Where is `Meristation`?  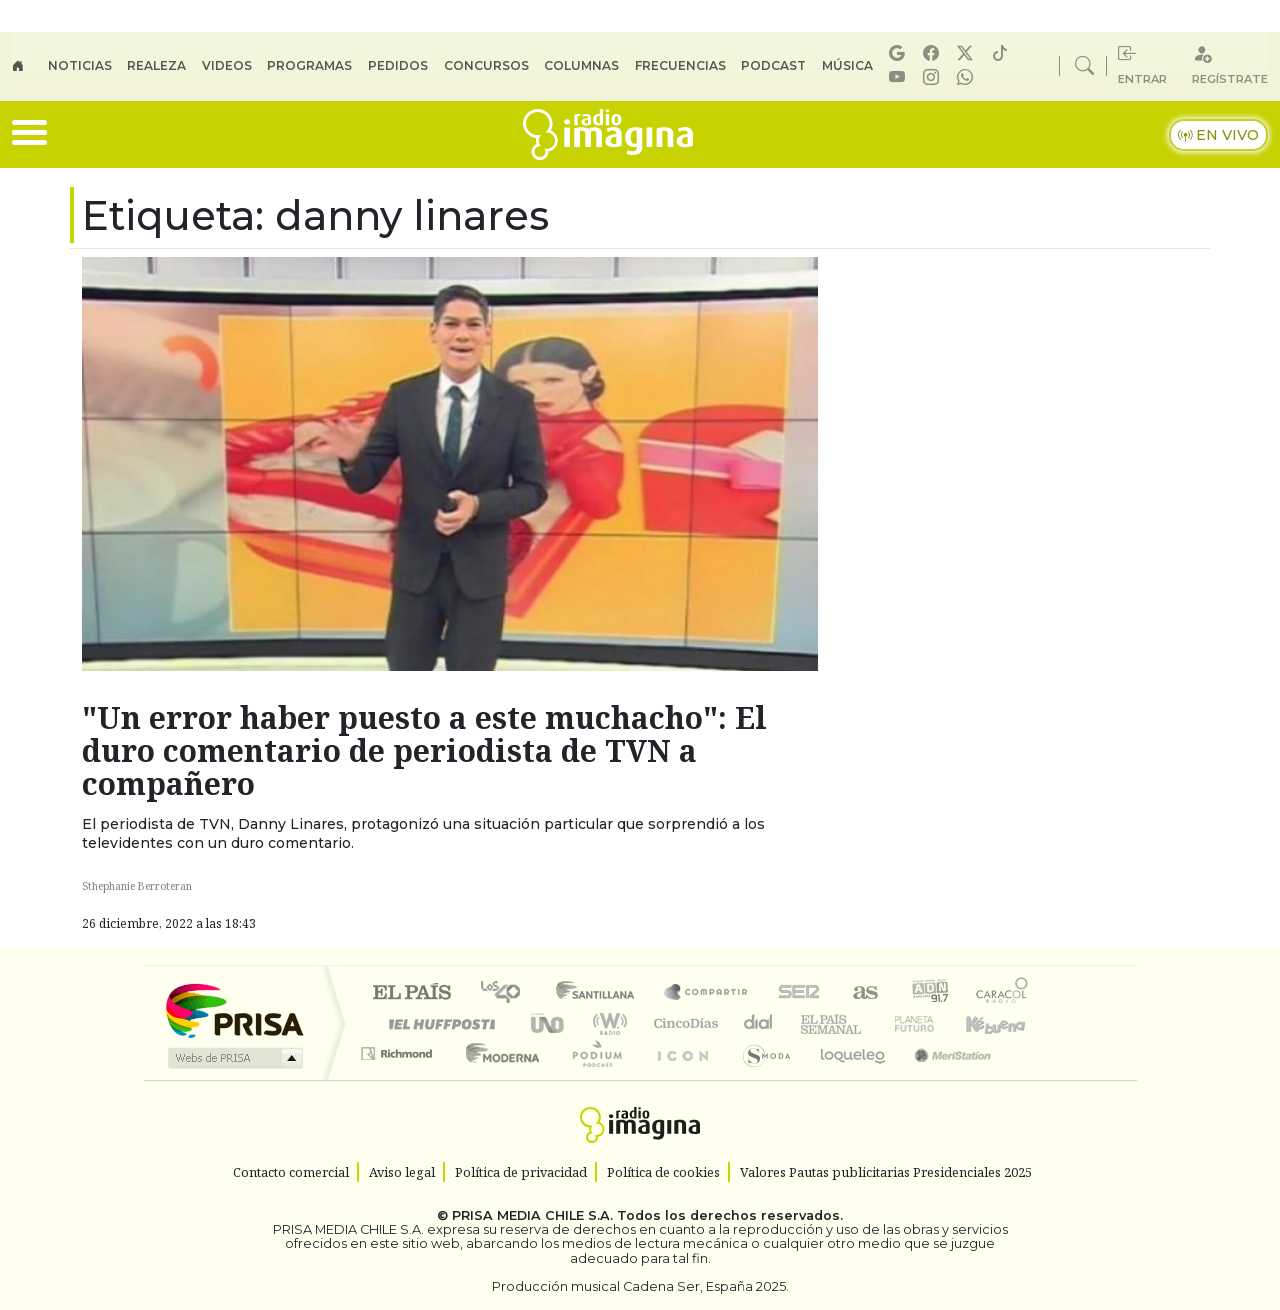
Meristation is located at coordinates (942, 1078).